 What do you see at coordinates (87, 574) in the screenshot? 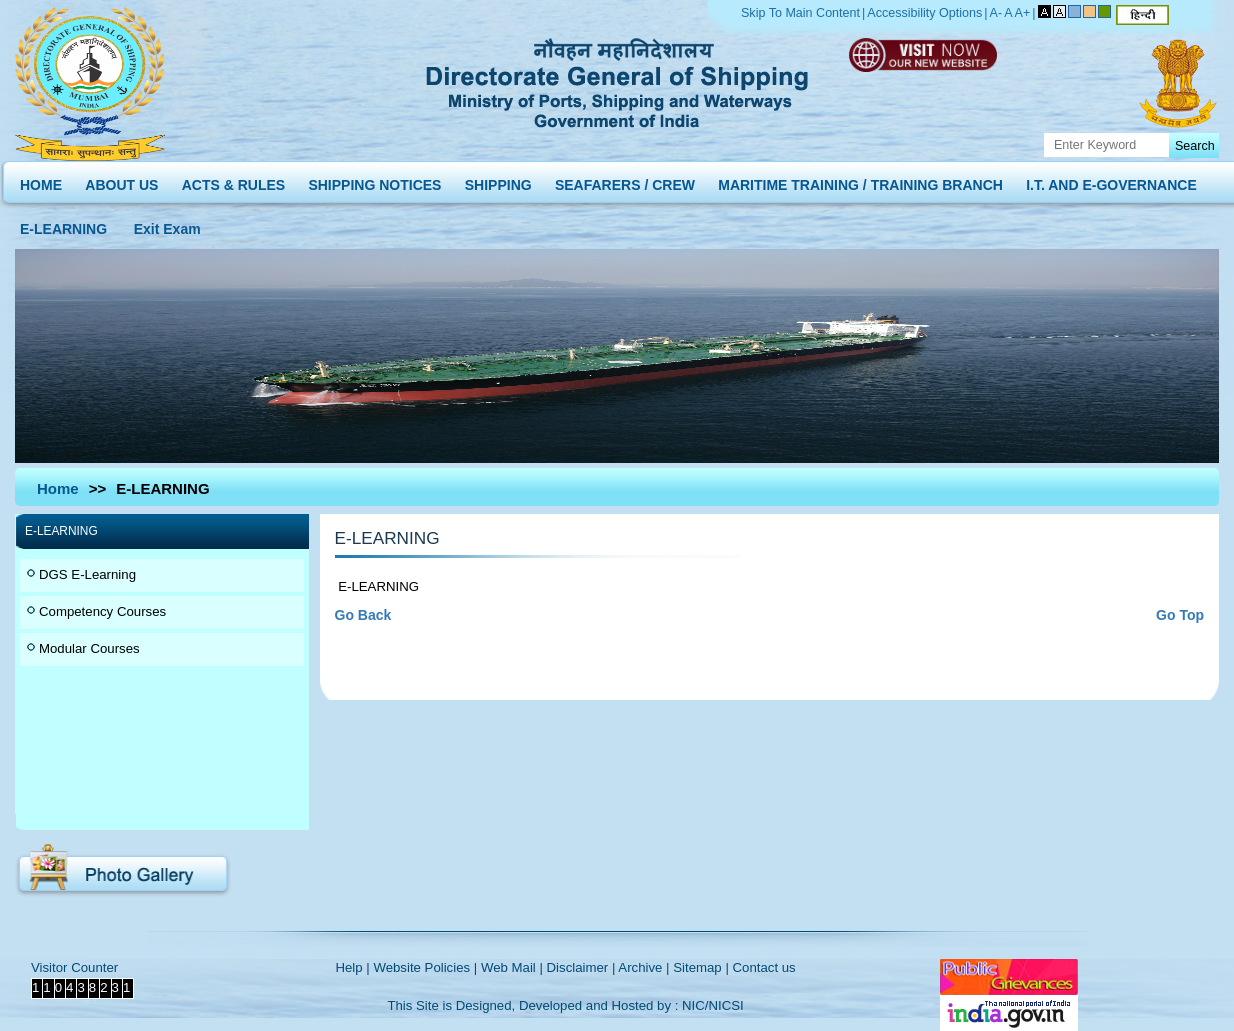
I see `DGS E-Learning` at bounding box center [87, 574].